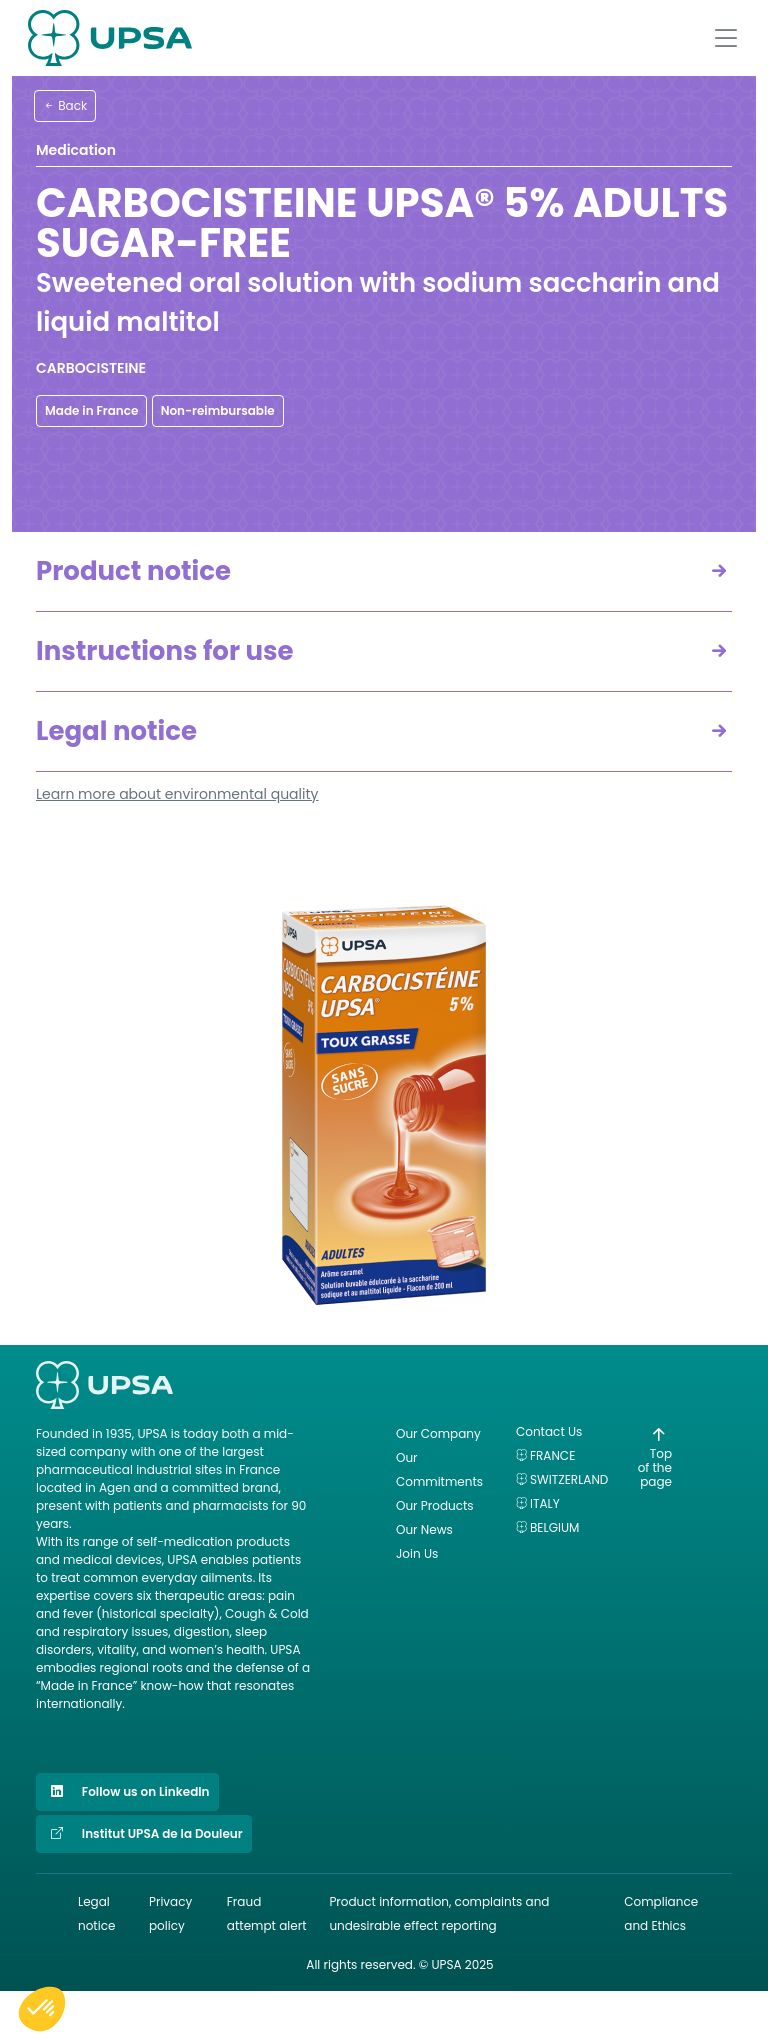 The height and width of the screenshot is (2043, 768). I want to click on Instructions for use, so click(165, 651).